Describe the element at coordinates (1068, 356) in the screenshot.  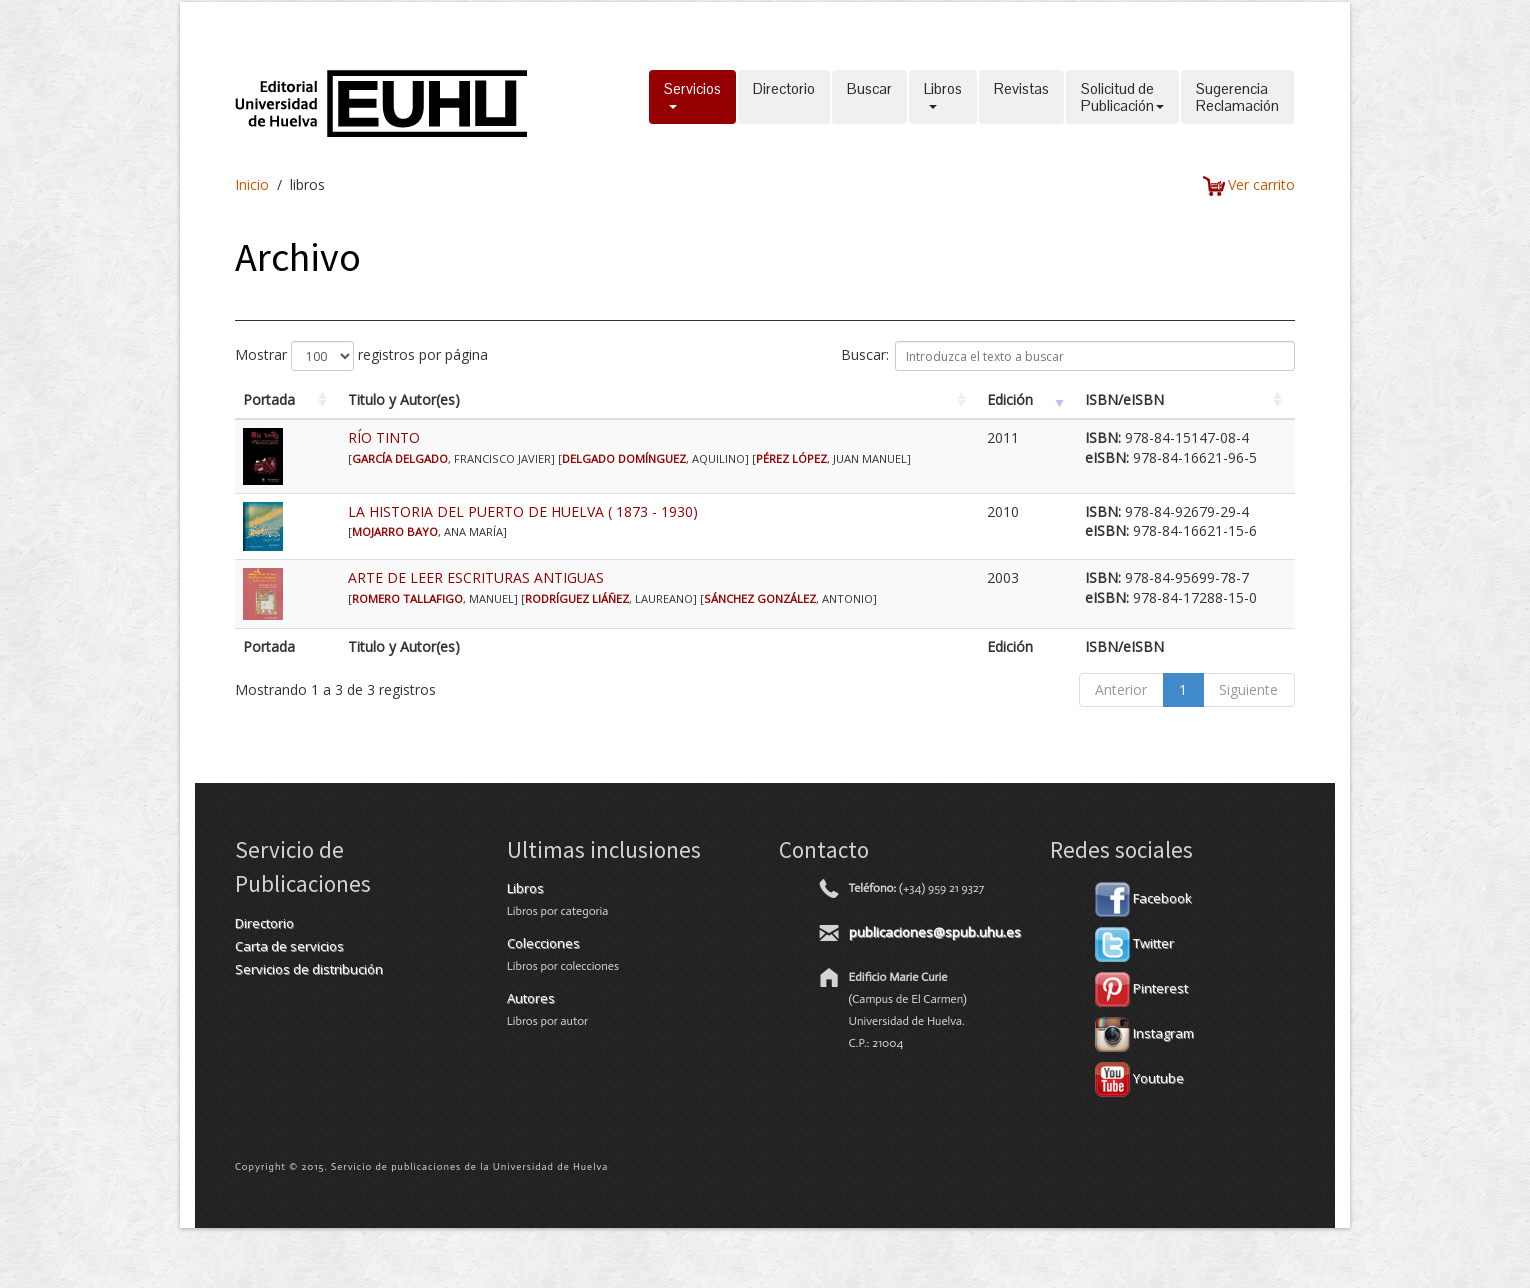
I see `Buscar:` at that location.